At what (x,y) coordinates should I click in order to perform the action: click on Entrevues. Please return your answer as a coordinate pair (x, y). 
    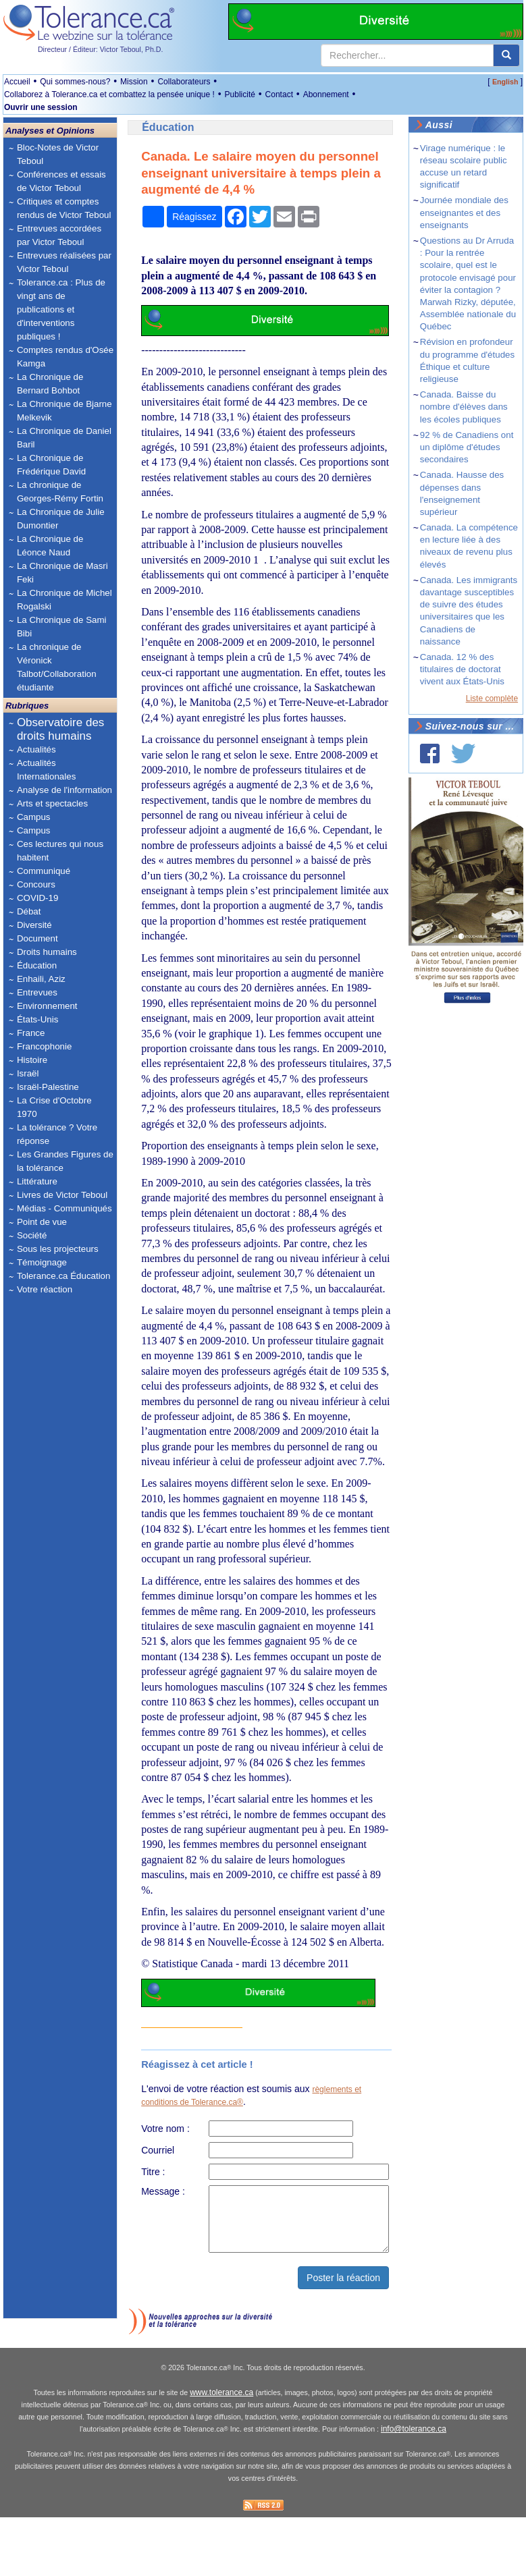
    Looking at the image, I should click on (37, 992).